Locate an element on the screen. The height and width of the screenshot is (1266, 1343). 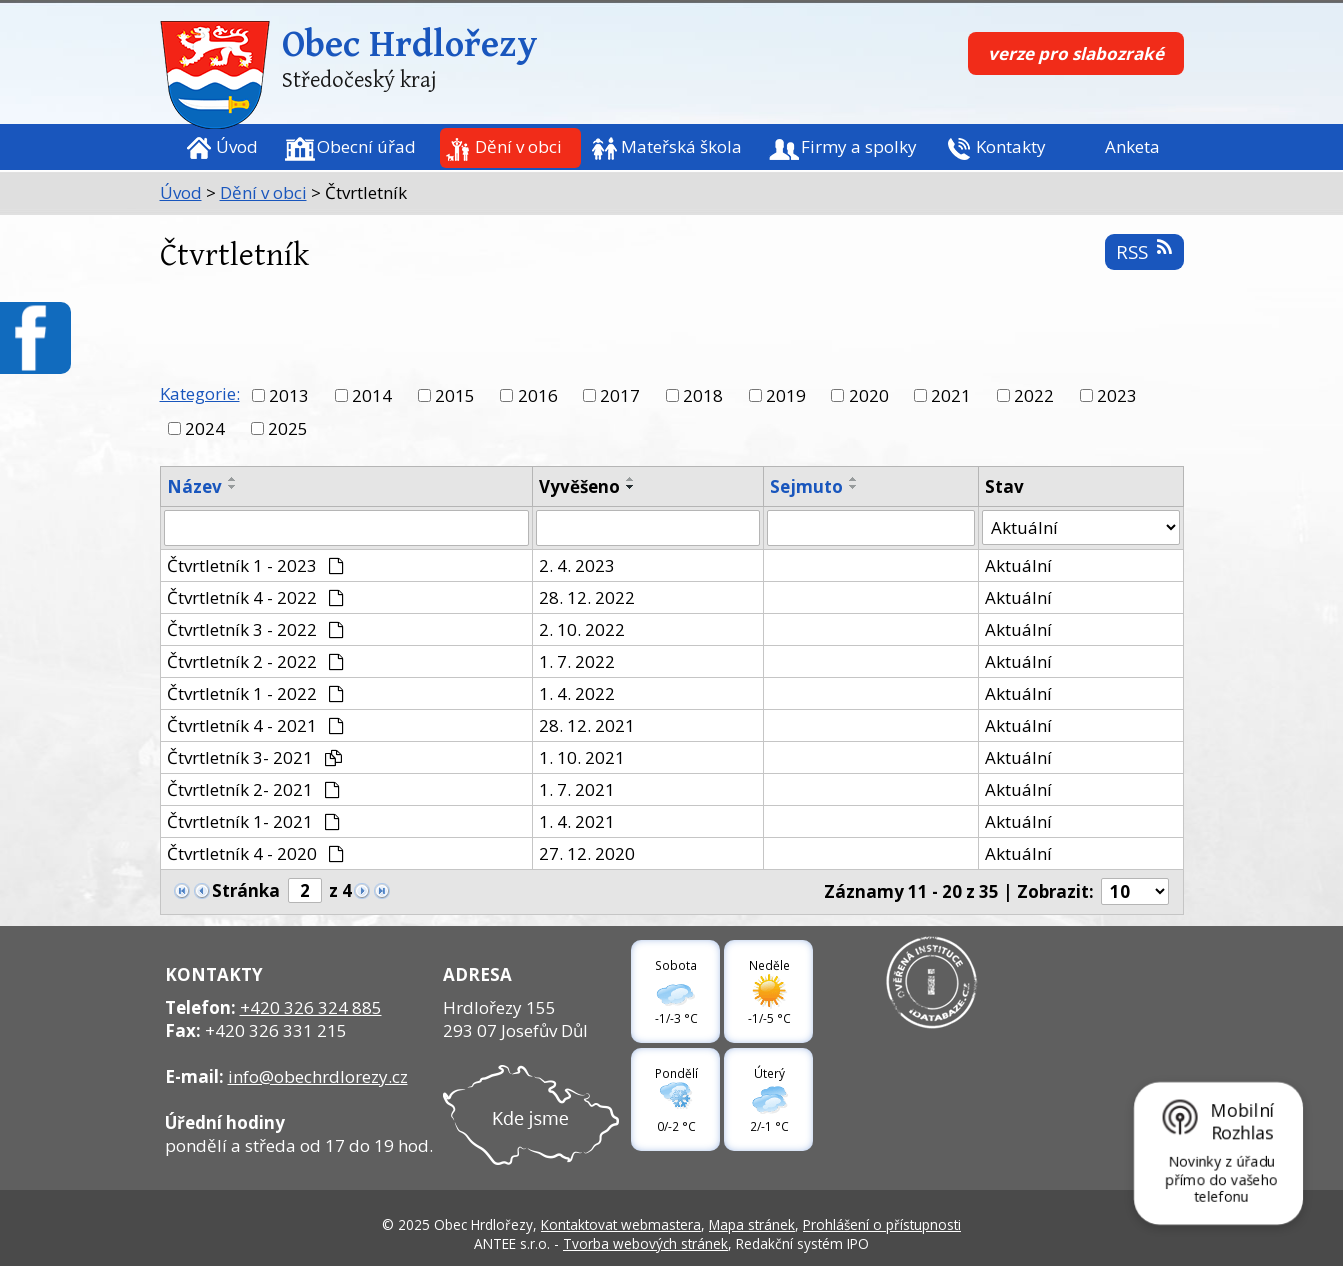
2. 10. 2022 is located at coordinates (582, 629).